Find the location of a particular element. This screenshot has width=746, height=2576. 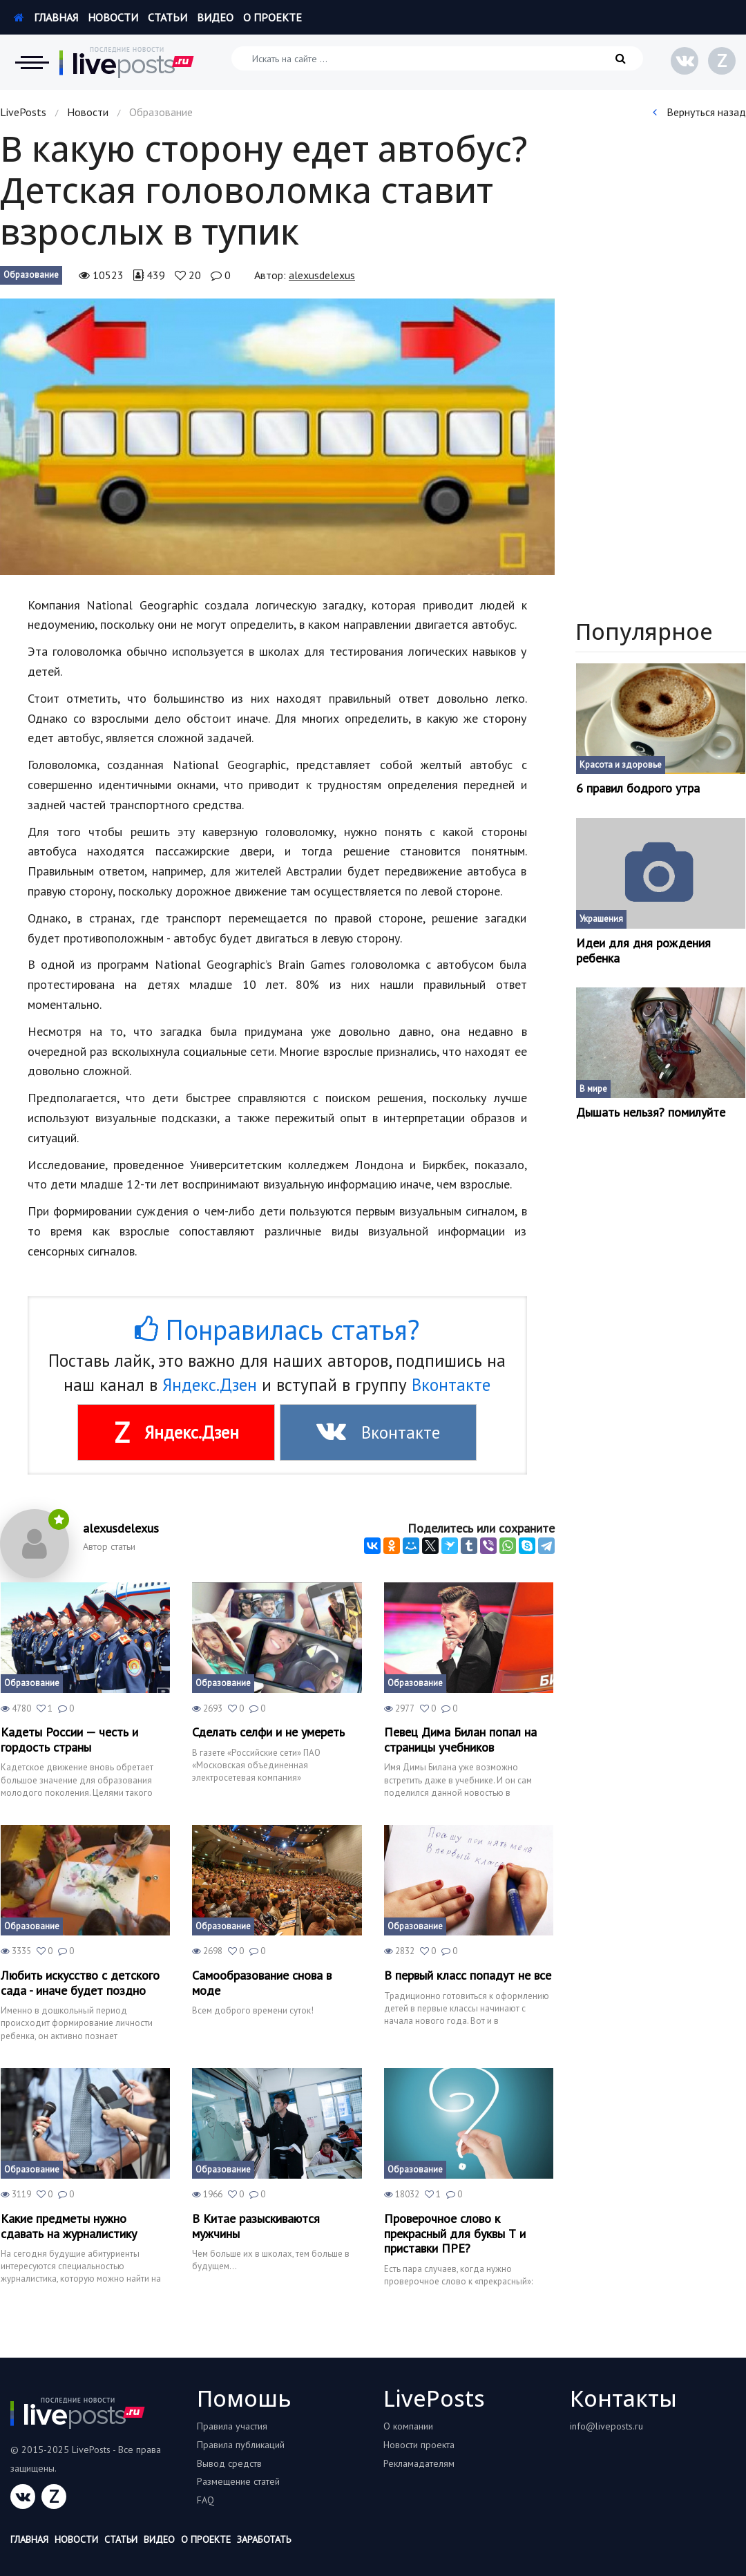

В первый класс попадут не все is located at coordinates (467, 1975).